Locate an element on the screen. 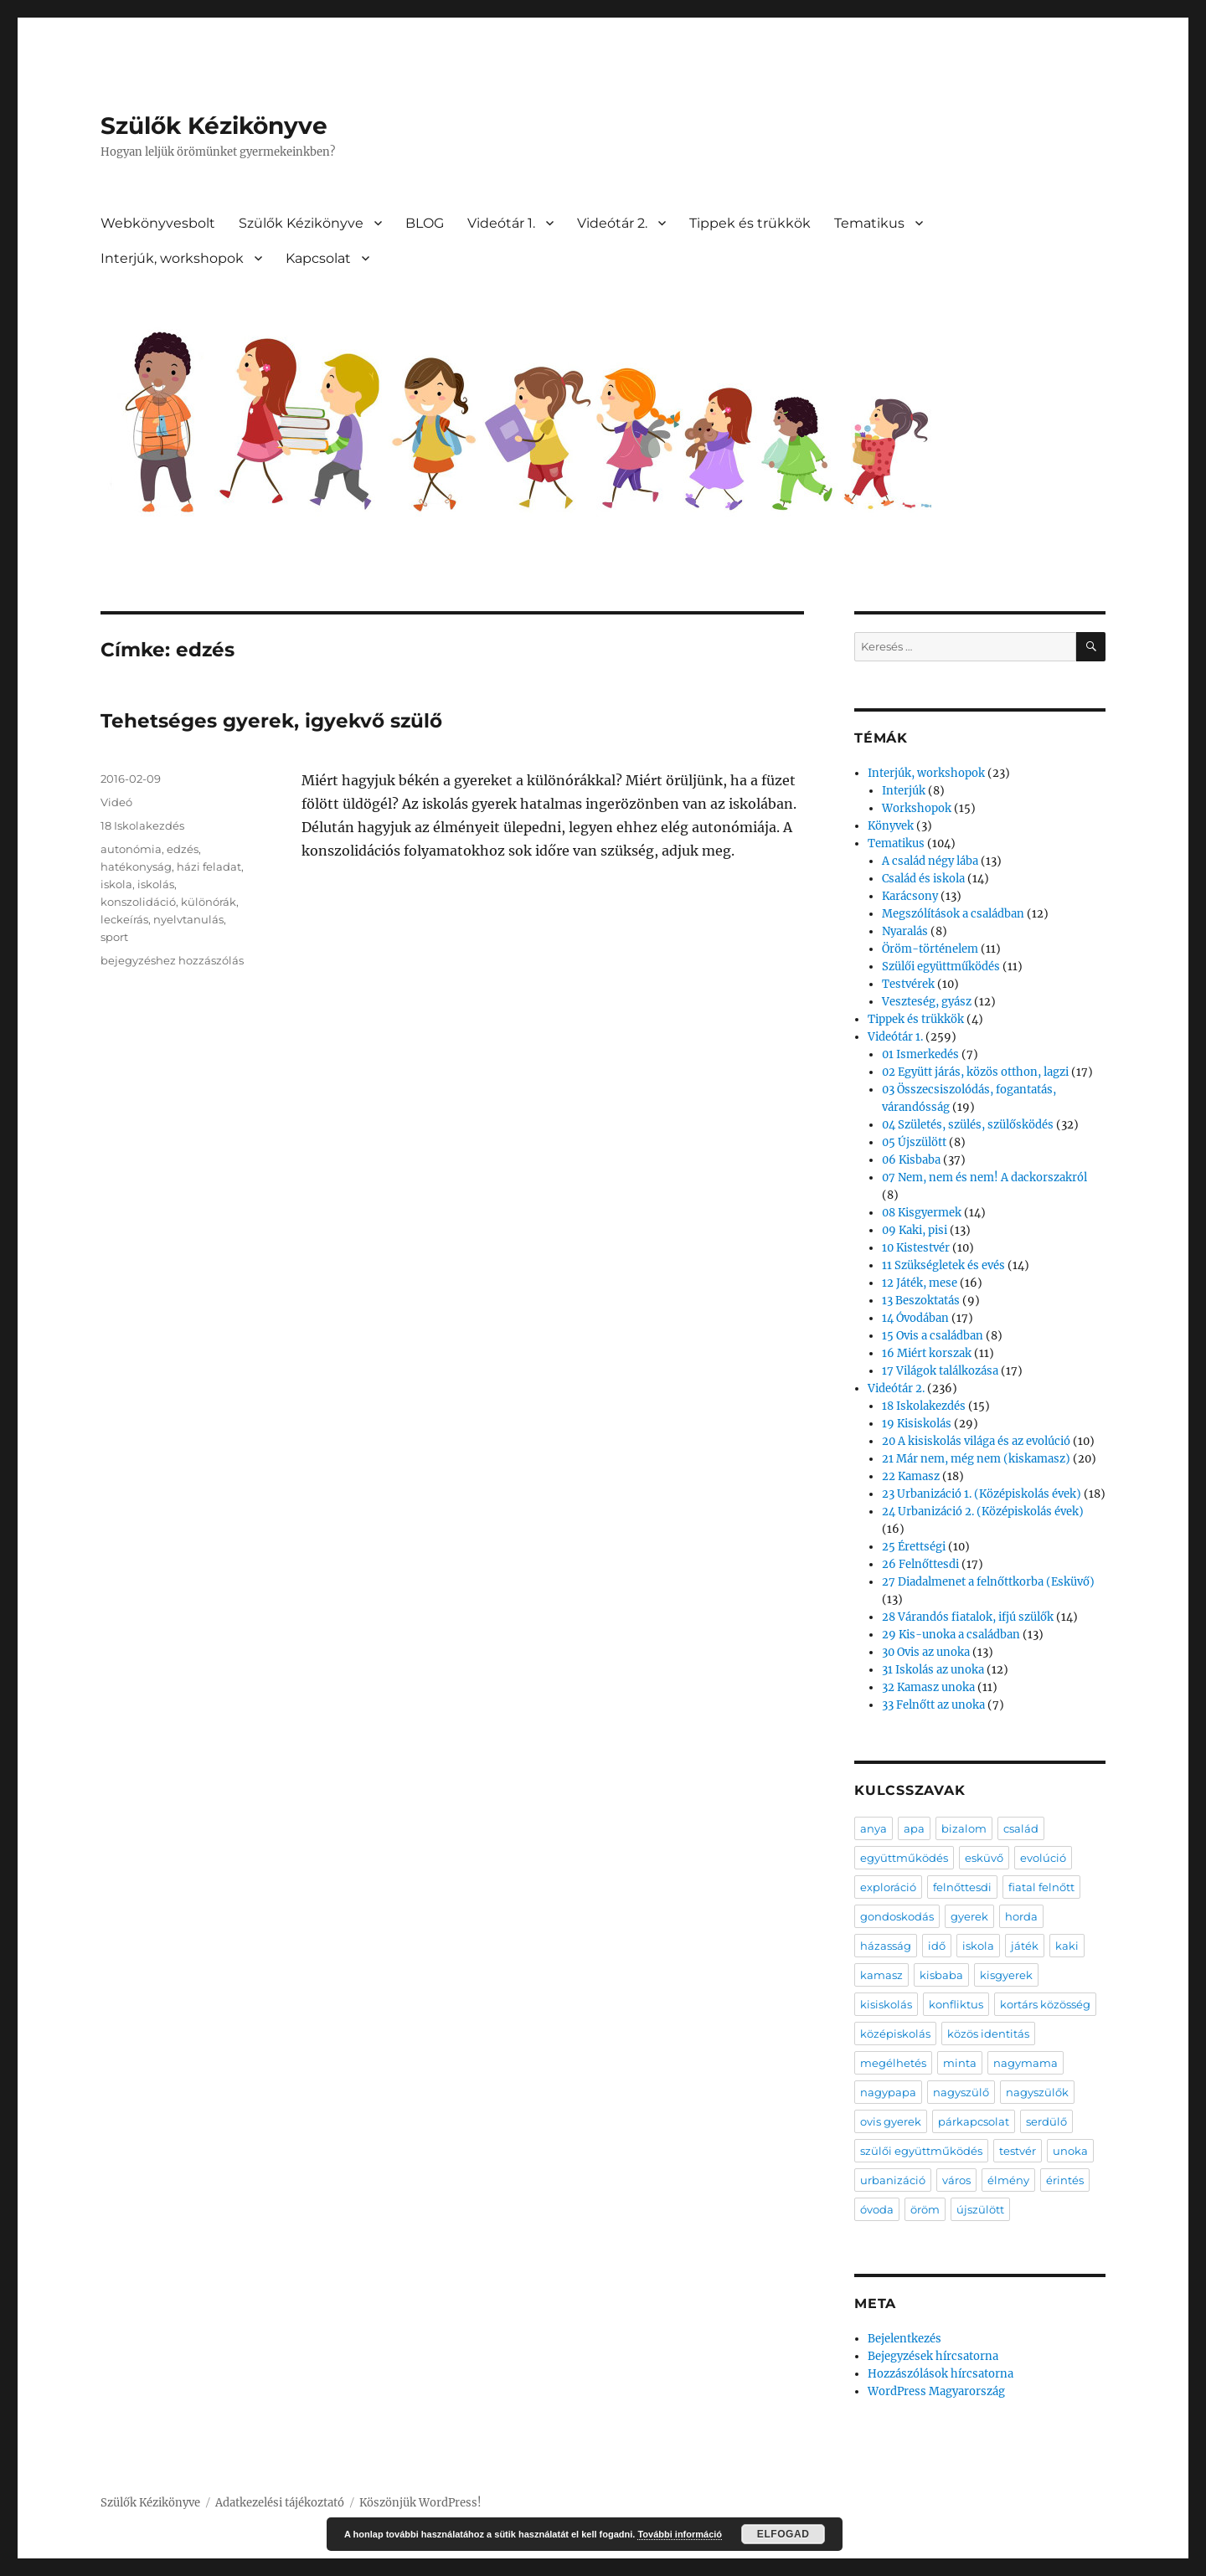 The height and width of the screenshot is (2576, 1206). 17 Világok találkozása is located at coordinates (940, 1371).